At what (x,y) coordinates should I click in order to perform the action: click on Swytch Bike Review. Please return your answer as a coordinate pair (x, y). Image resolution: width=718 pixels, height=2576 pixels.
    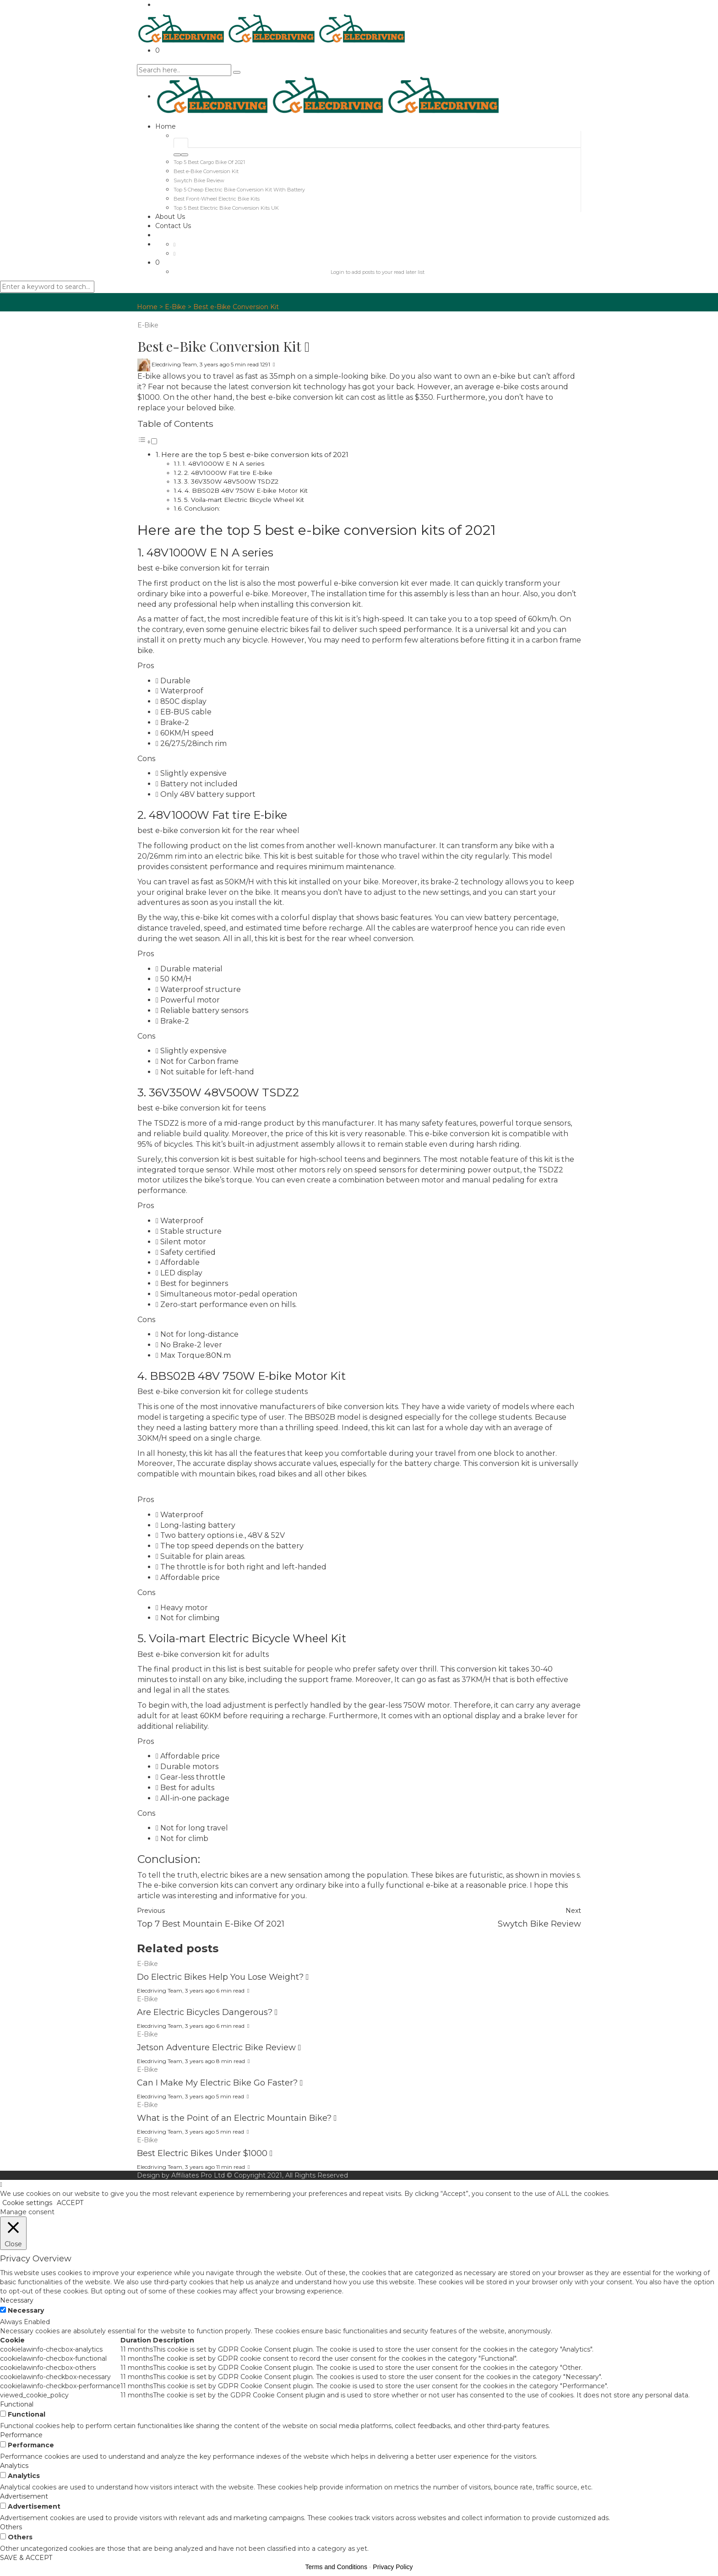
    Looking at the image, I should click on (199, 180).